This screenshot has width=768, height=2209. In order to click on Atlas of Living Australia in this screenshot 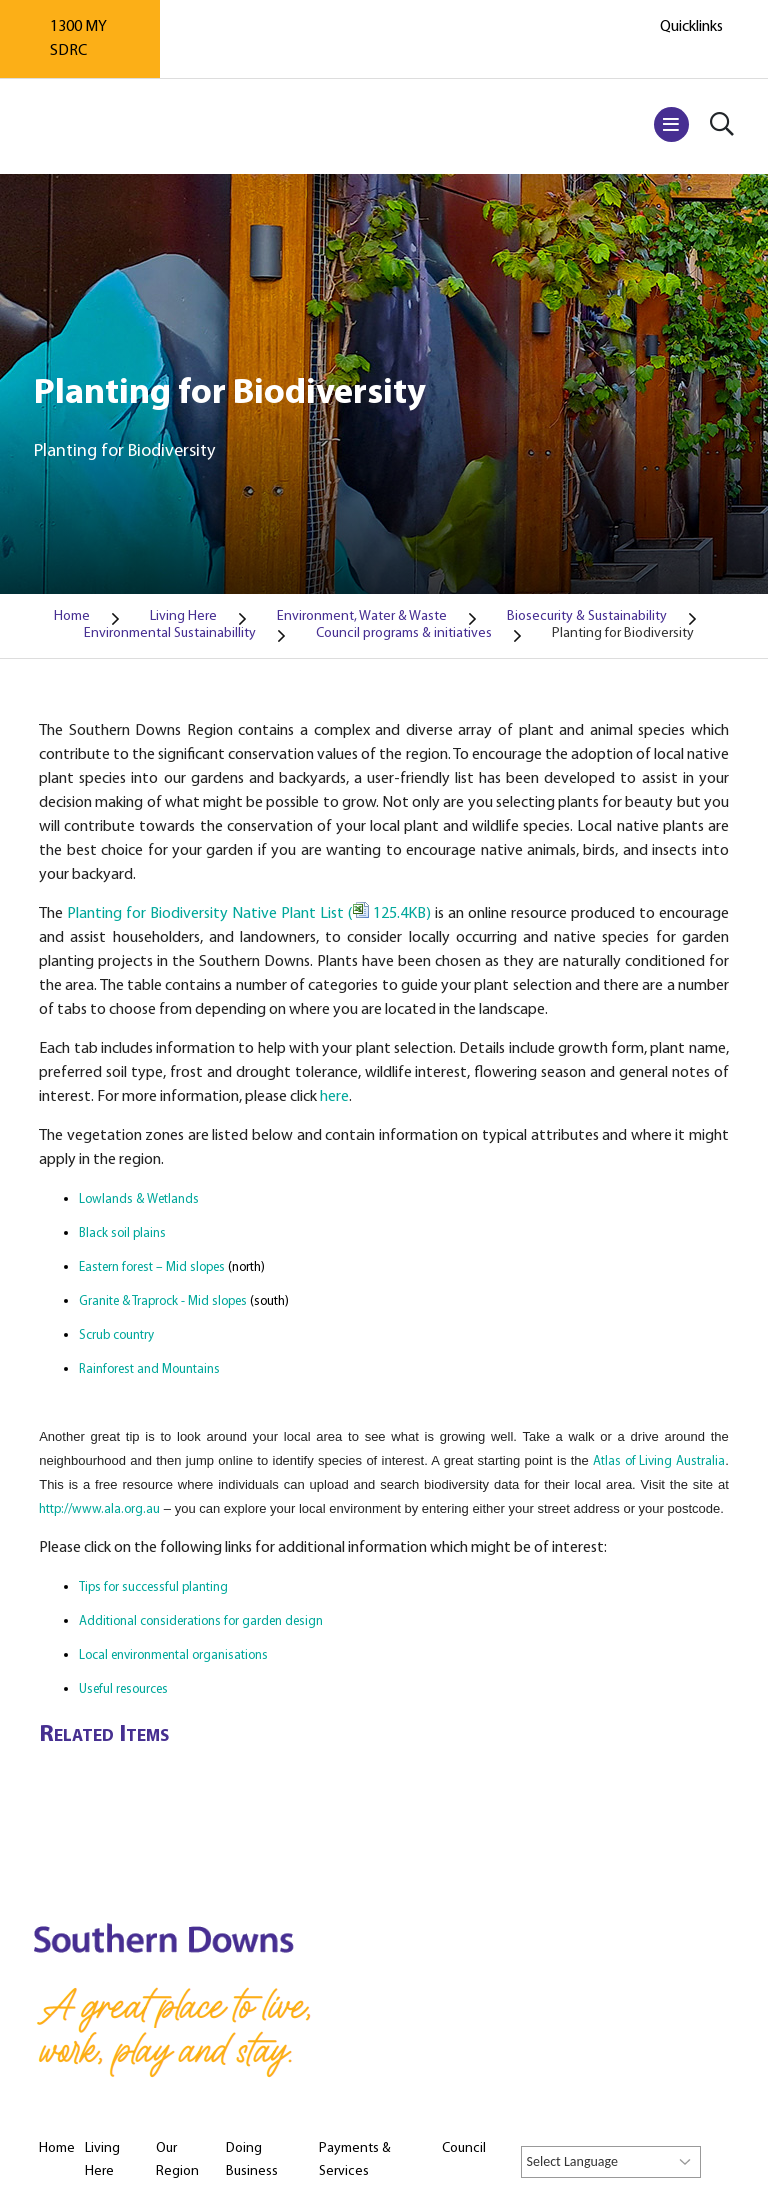, I will do `click(659, 1461)`.